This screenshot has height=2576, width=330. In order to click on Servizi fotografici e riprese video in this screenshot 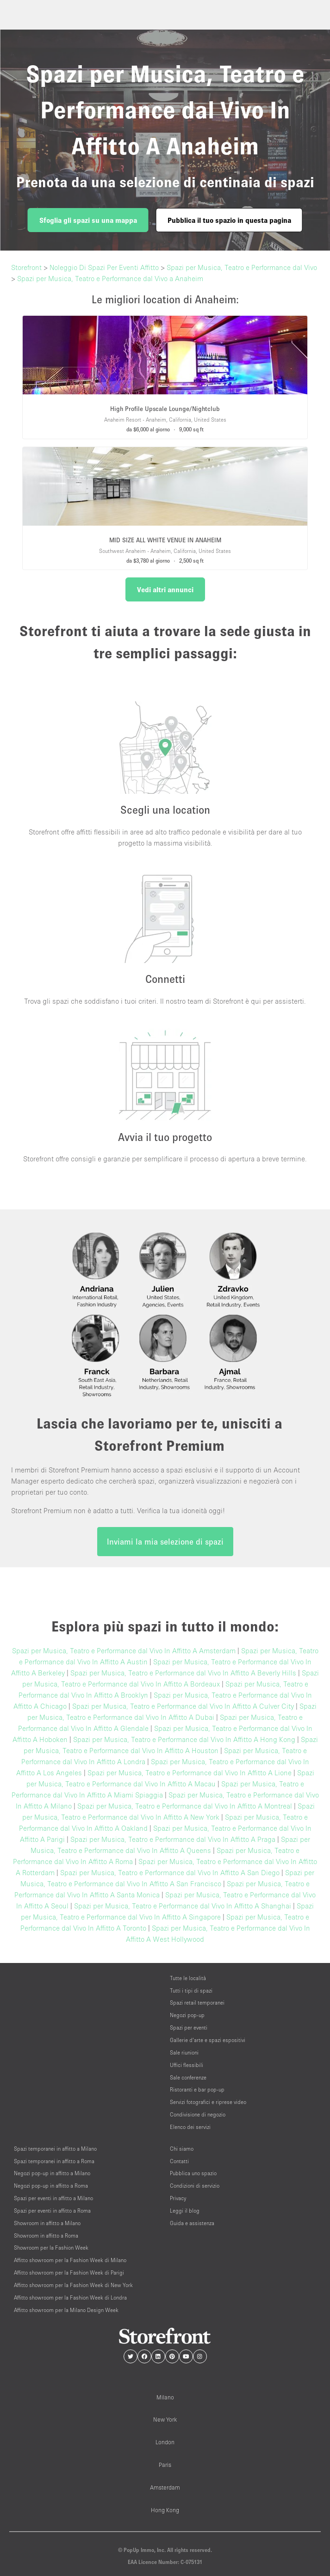, I will do `click(208, 2102)`.